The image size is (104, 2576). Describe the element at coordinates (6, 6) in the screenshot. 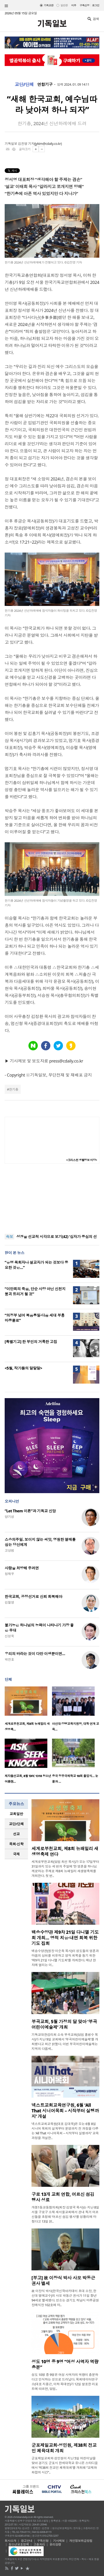

I see `섹션` at that location.